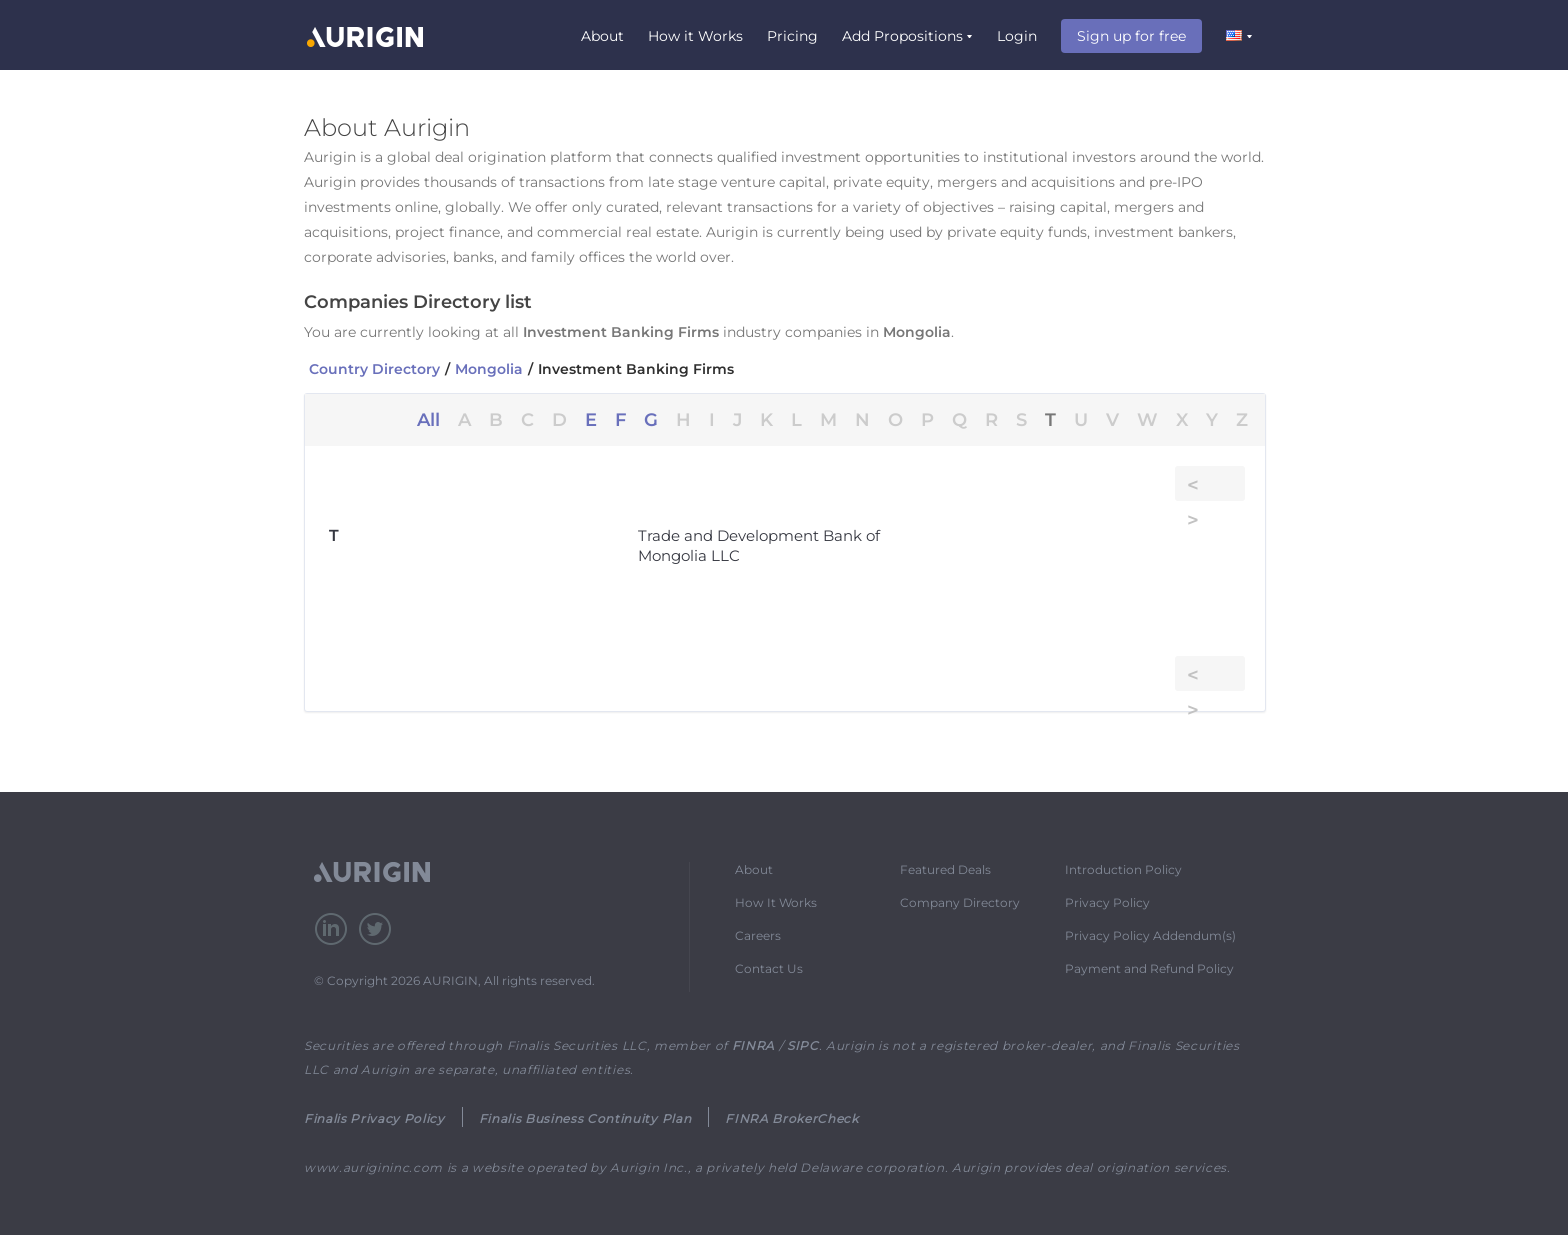 This screenshot has height=1235, width=1568. I want to click on Featured Deals, so click(945, 869).